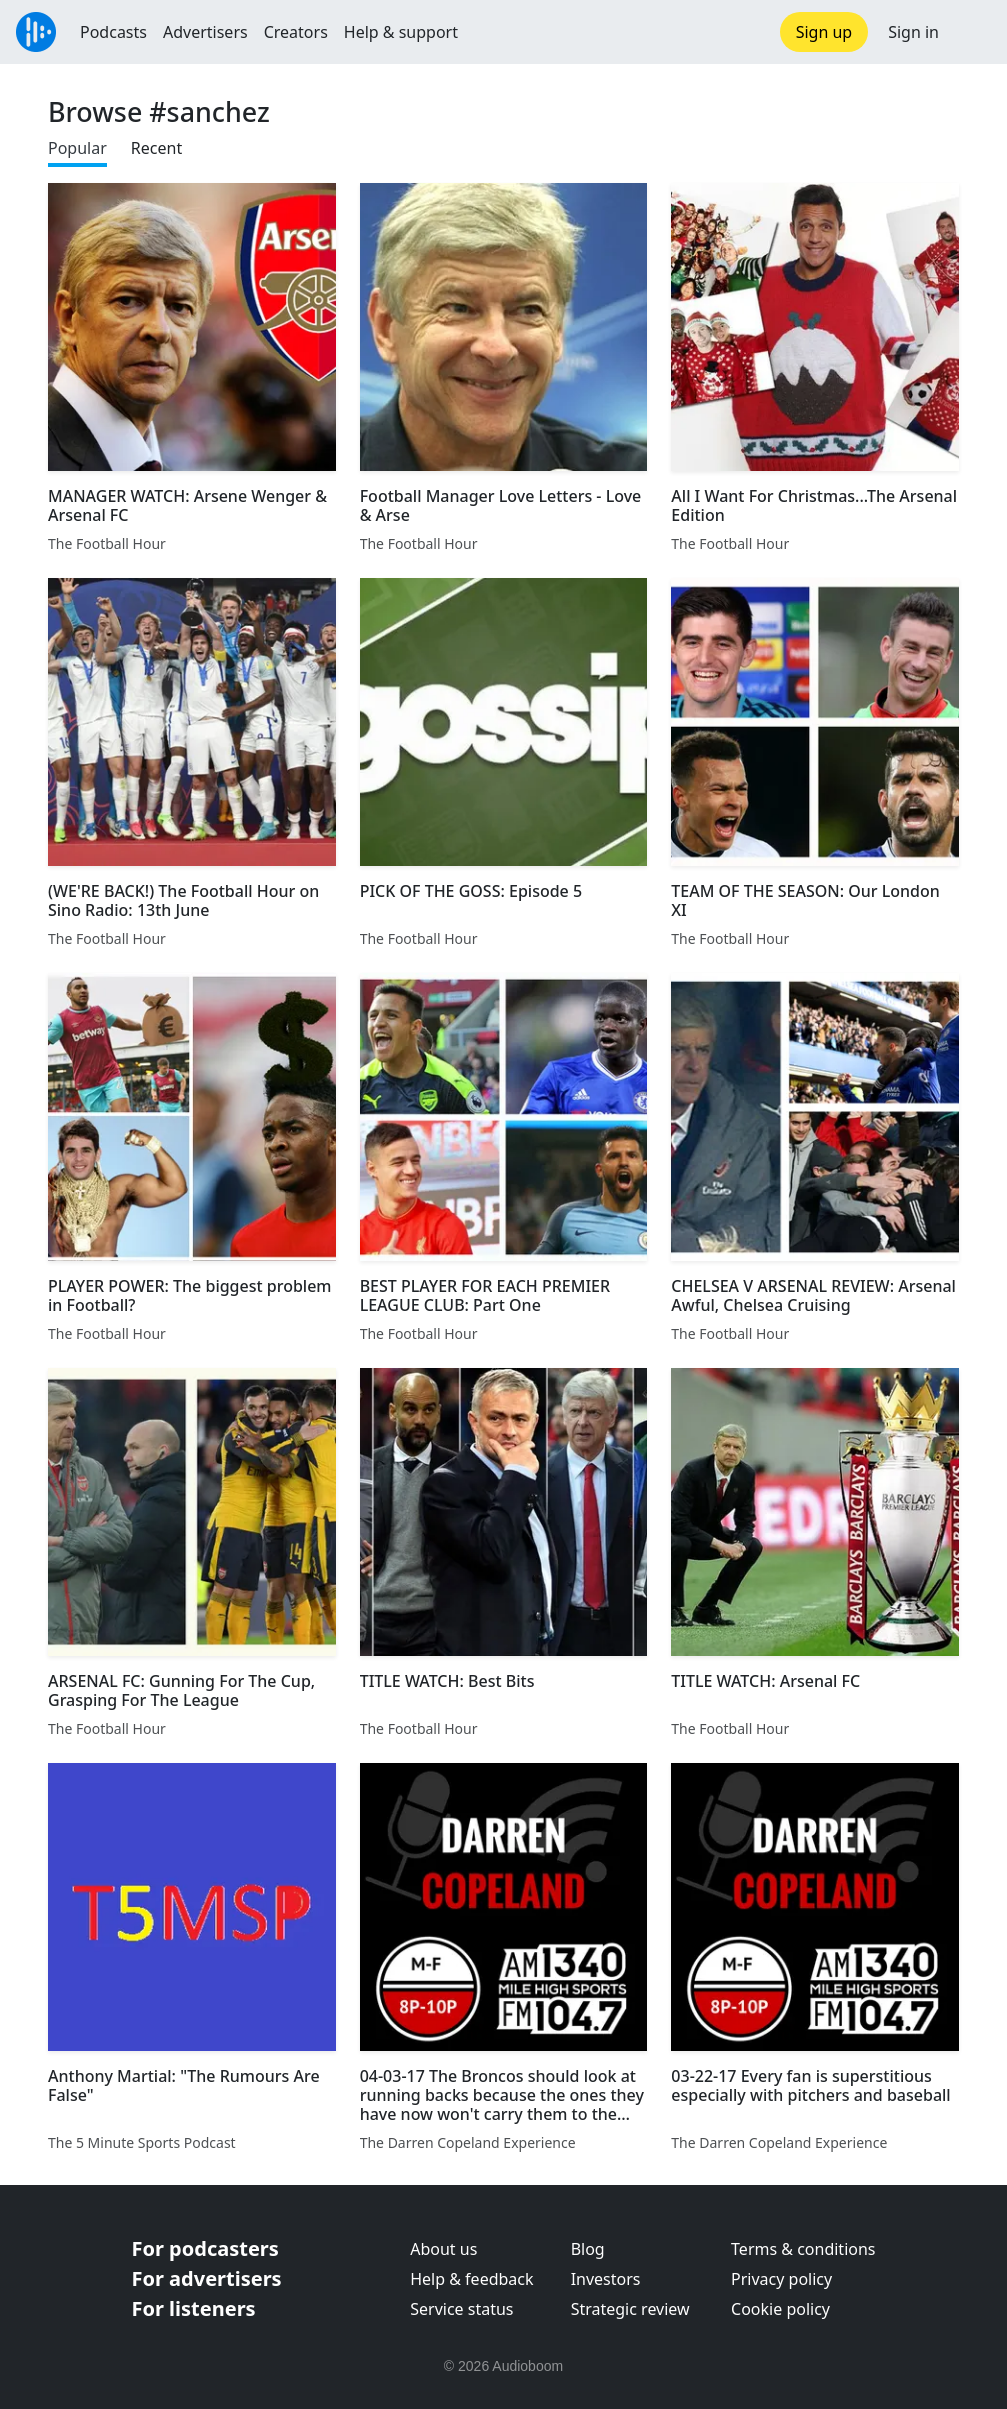 Image resolution: width=1007 pixels, height=2409 pixels. I want to click on Advertisers, so click(205, 32).